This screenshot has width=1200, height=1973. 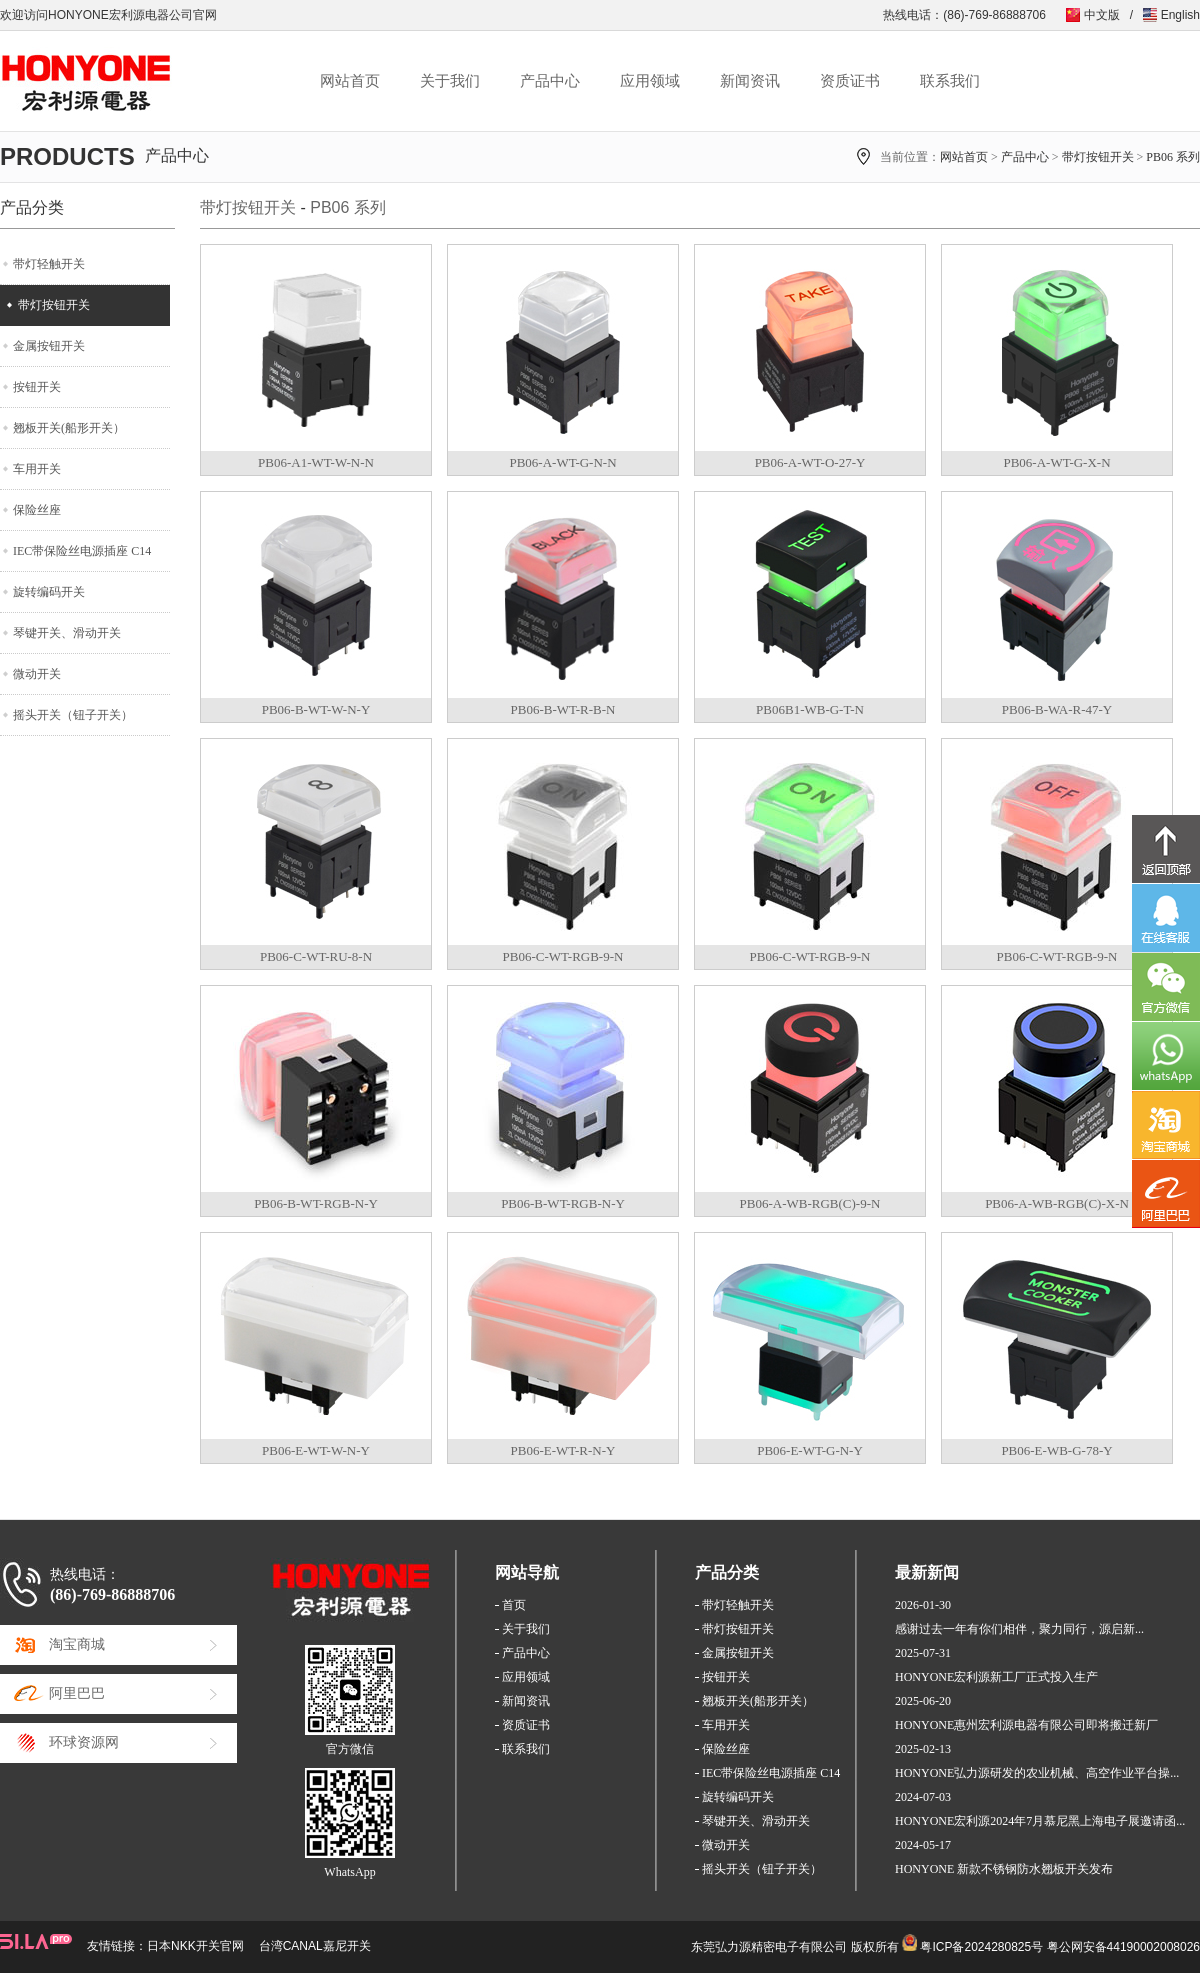 What do you see at coordinates (67, 633) in the screenshot?
I see `琴键开关、滑动开关` at bounding box center [67, 633].